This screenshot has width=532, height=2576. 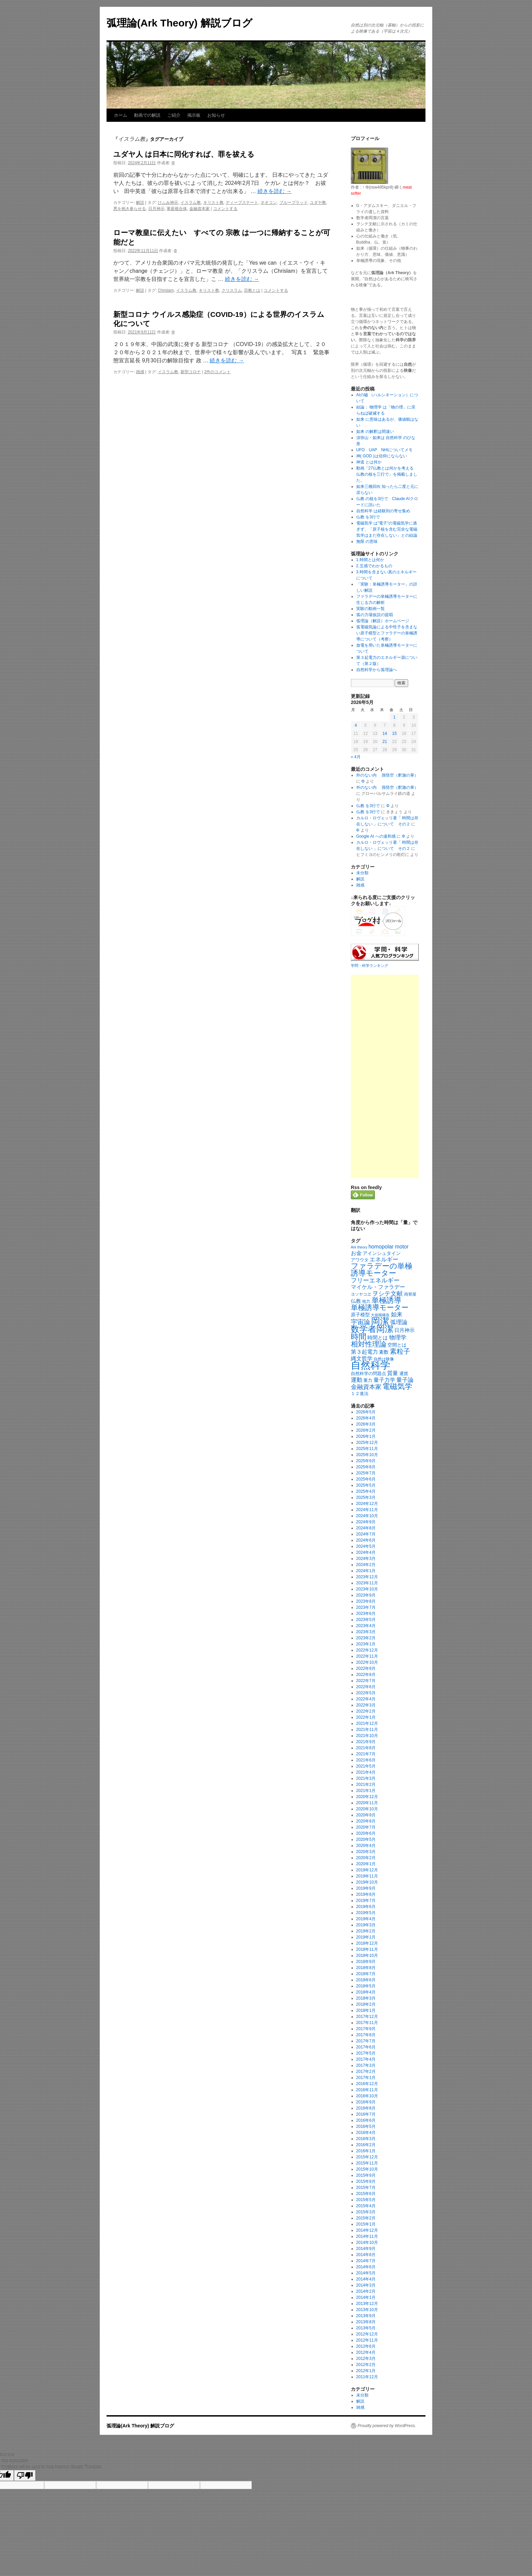 I want to click on 単極誘導 [単極誘導 (85個の項目)], so click(x=386, y=1300).